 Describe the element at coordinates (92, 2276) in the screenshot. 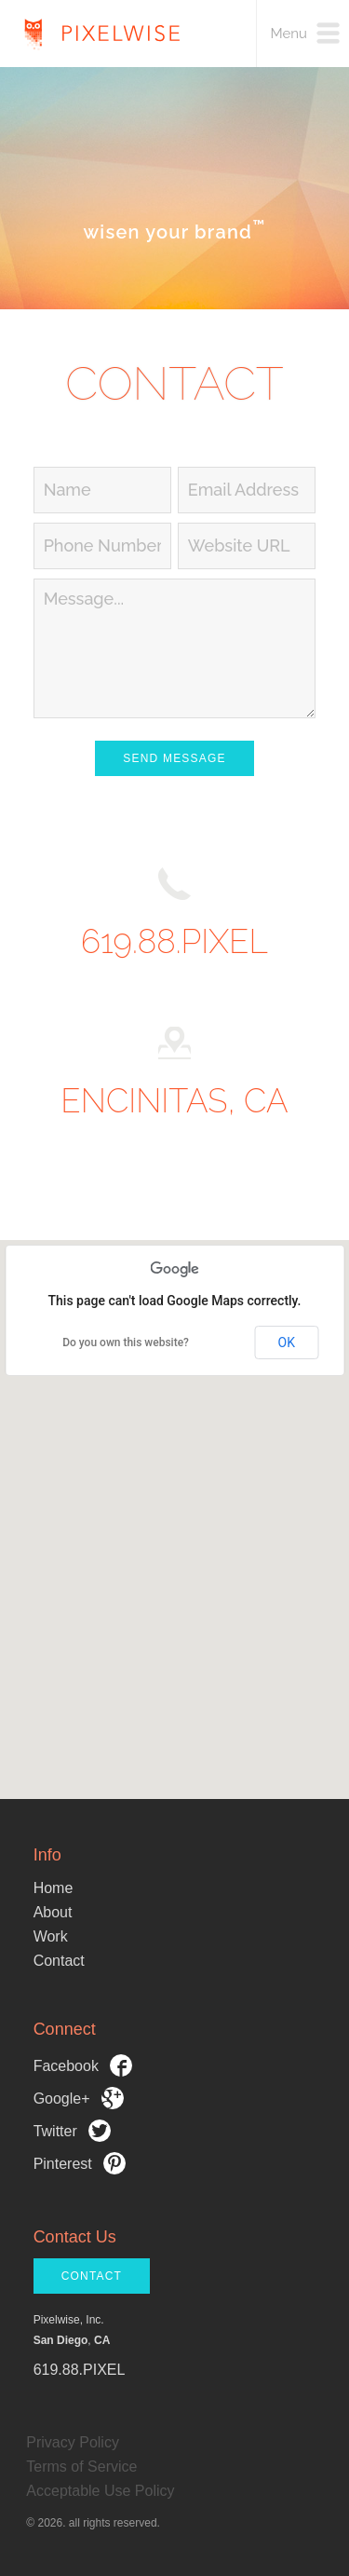

I see `CONTACT` at that location.